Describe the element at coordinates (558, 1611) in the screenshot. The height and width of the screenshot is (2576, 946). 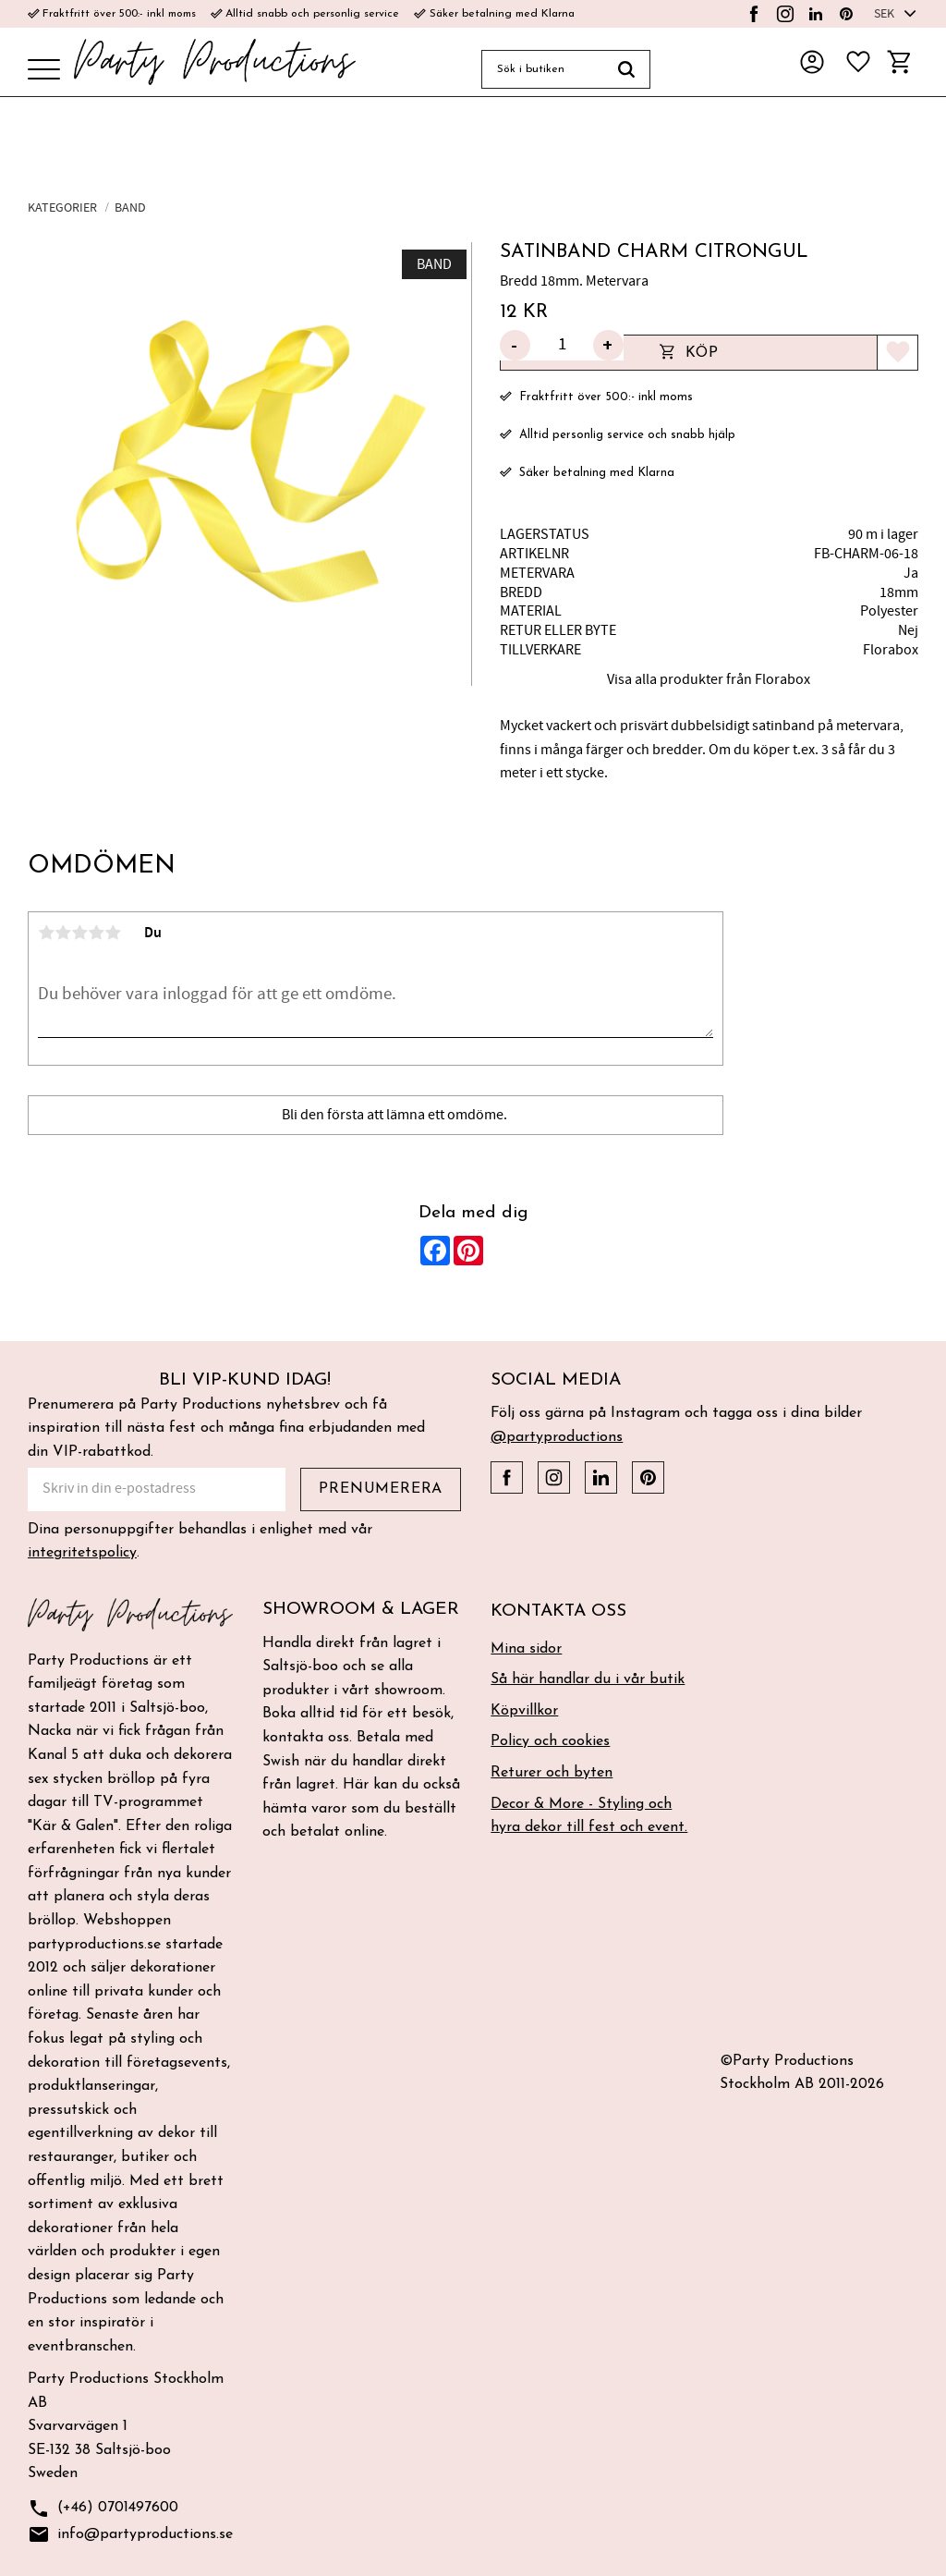
I see `Kontakta oss [menuitem]` at that location.